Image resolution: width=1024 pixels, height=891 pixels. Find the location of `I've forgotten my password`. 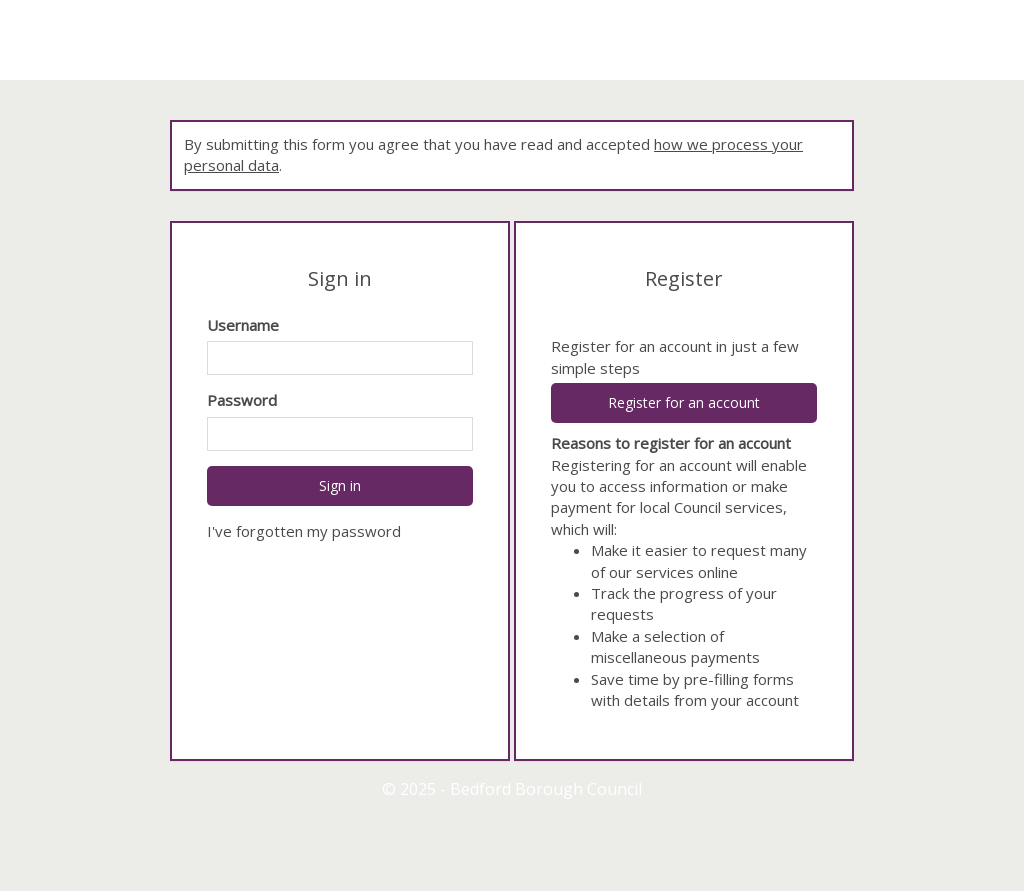

I've forgotten my password is located at coordinates (304, 531).